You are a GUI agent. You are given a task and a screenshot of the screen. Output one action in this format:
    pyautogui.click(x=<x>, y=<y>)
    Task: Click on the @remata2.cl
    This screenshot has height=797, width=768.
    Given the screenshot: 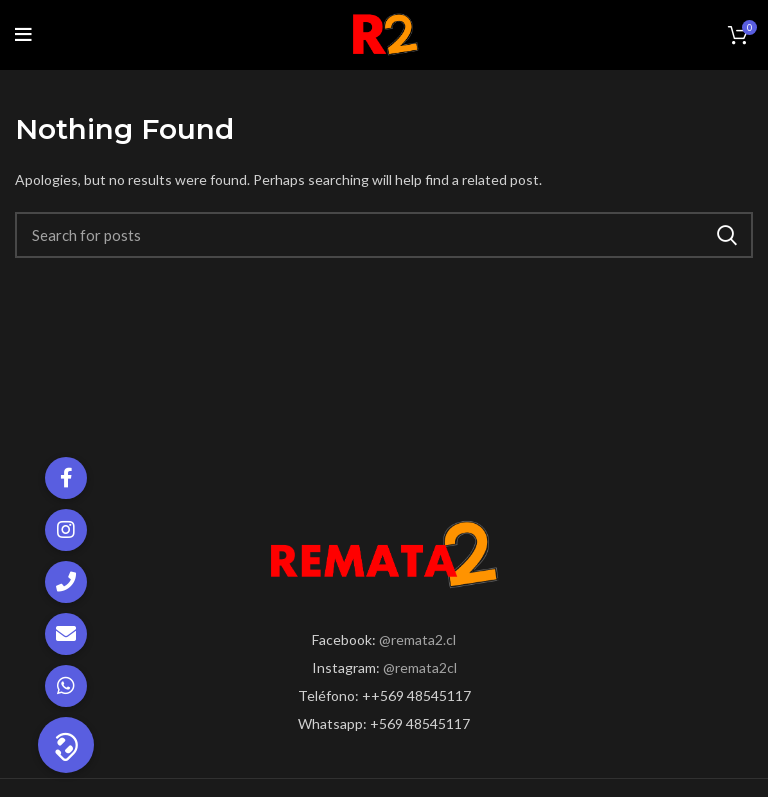 What is the action you would take?
    pyautogui.click(x=417, y=639)
    